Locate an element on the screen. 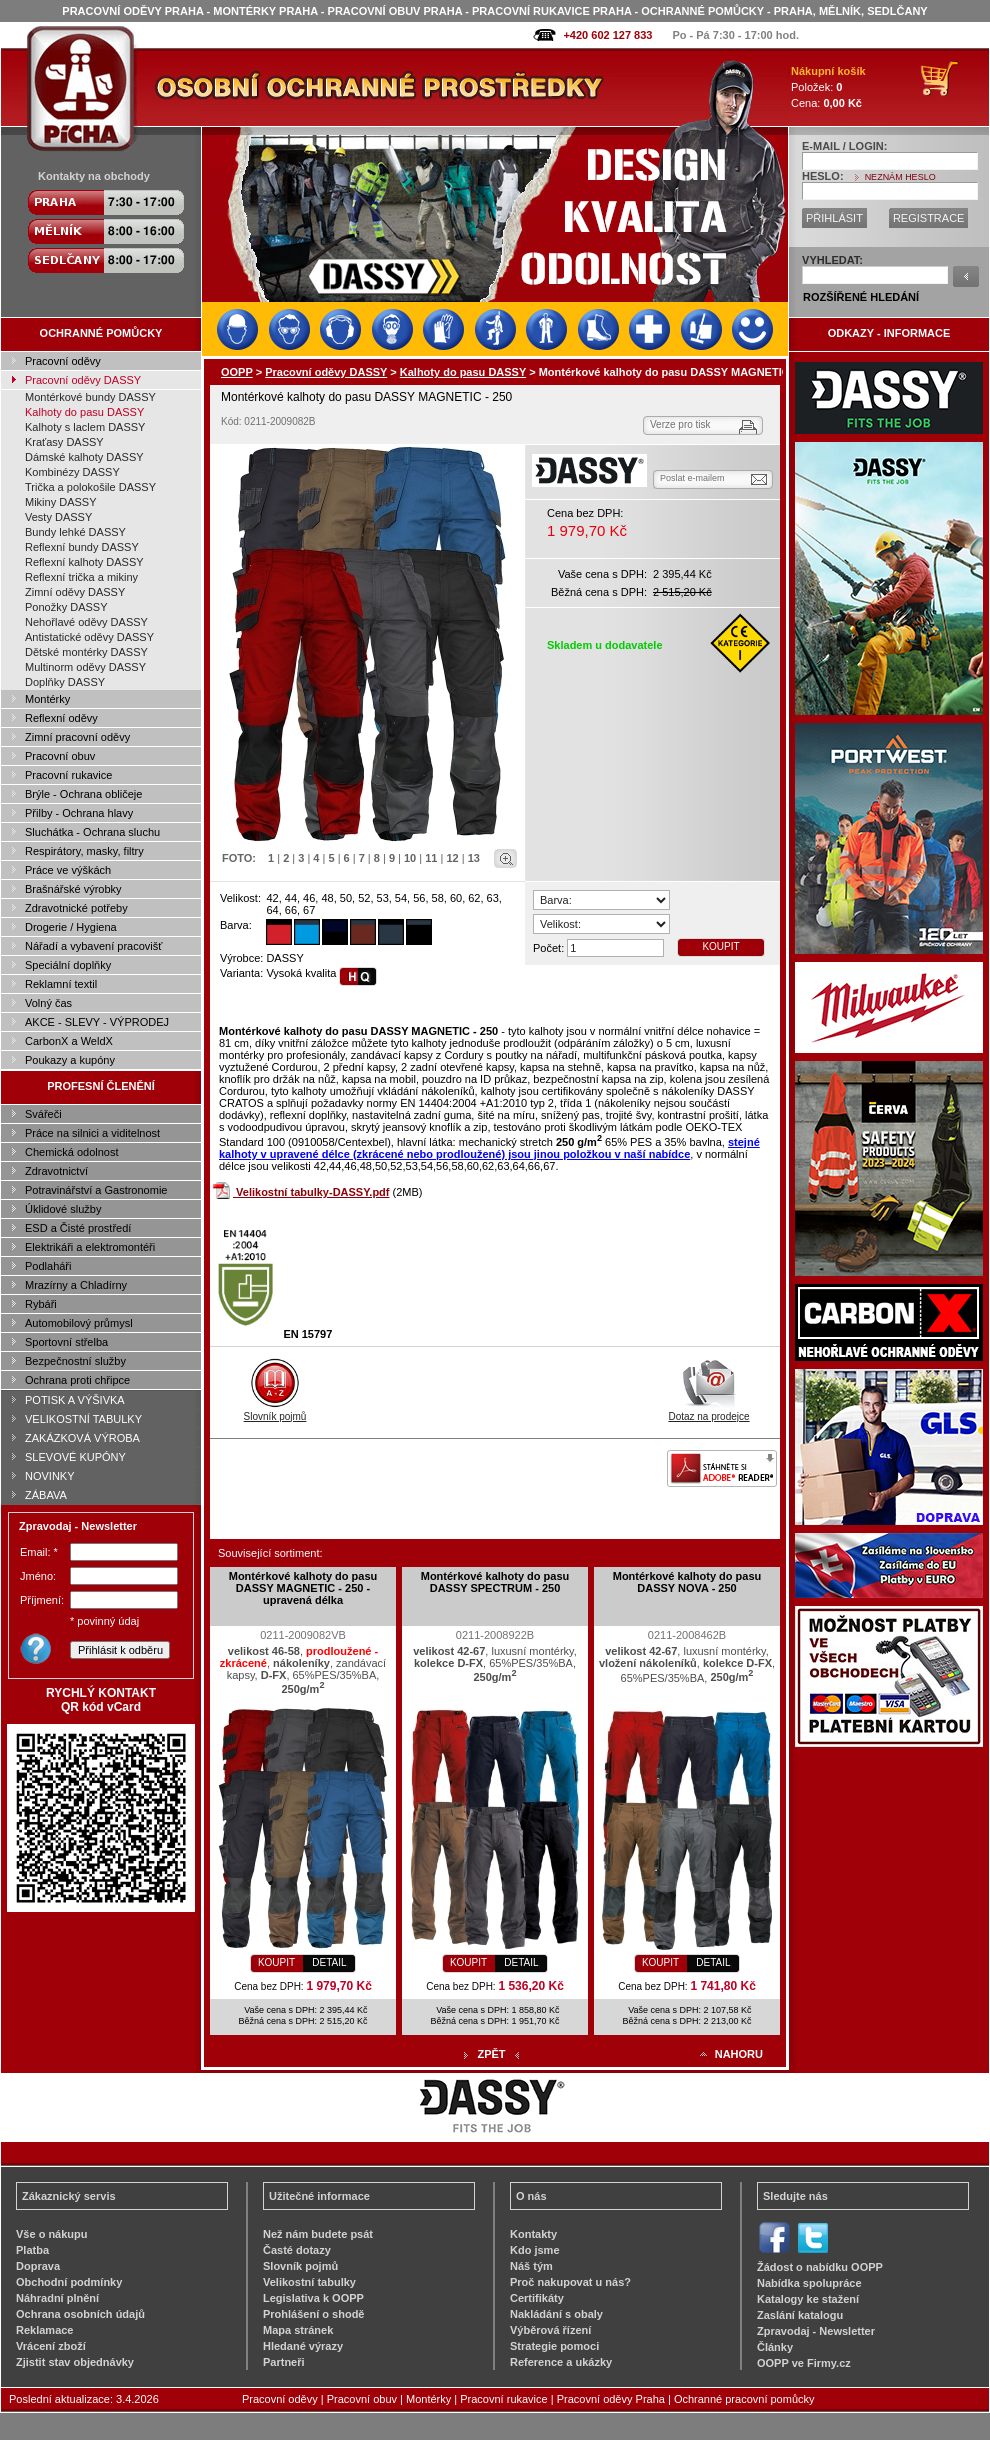 The image size is (990, 2440). Kontakty is located at coordinates (533, 2234).